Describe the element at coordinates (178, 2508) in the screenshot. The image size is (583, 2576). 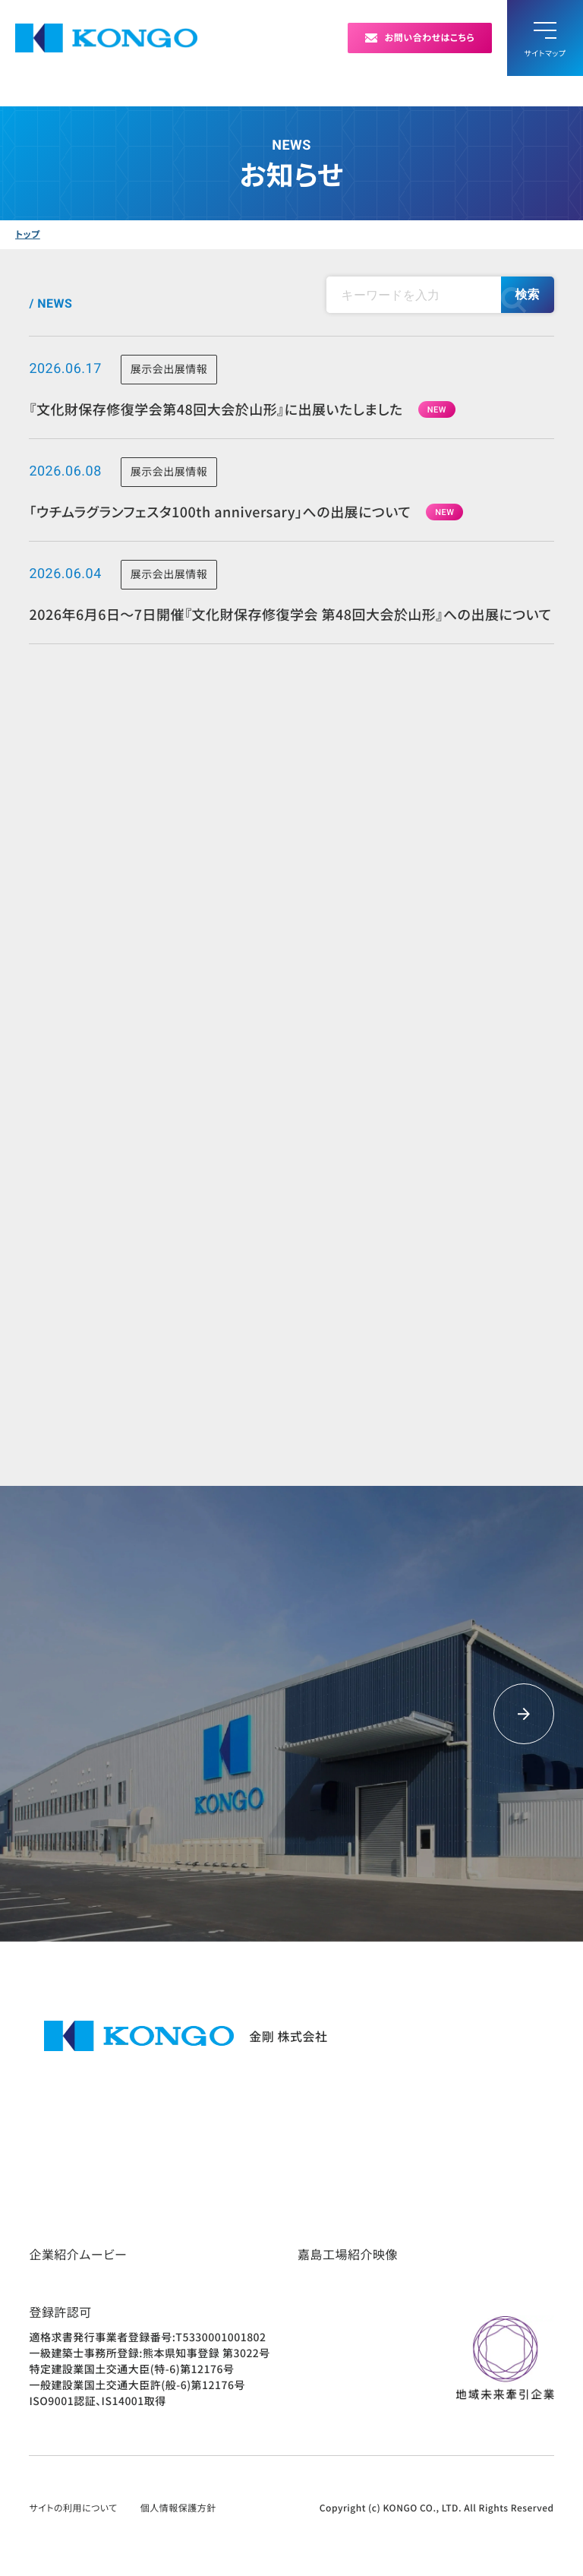
I see `個人情報保護方針` at that location.